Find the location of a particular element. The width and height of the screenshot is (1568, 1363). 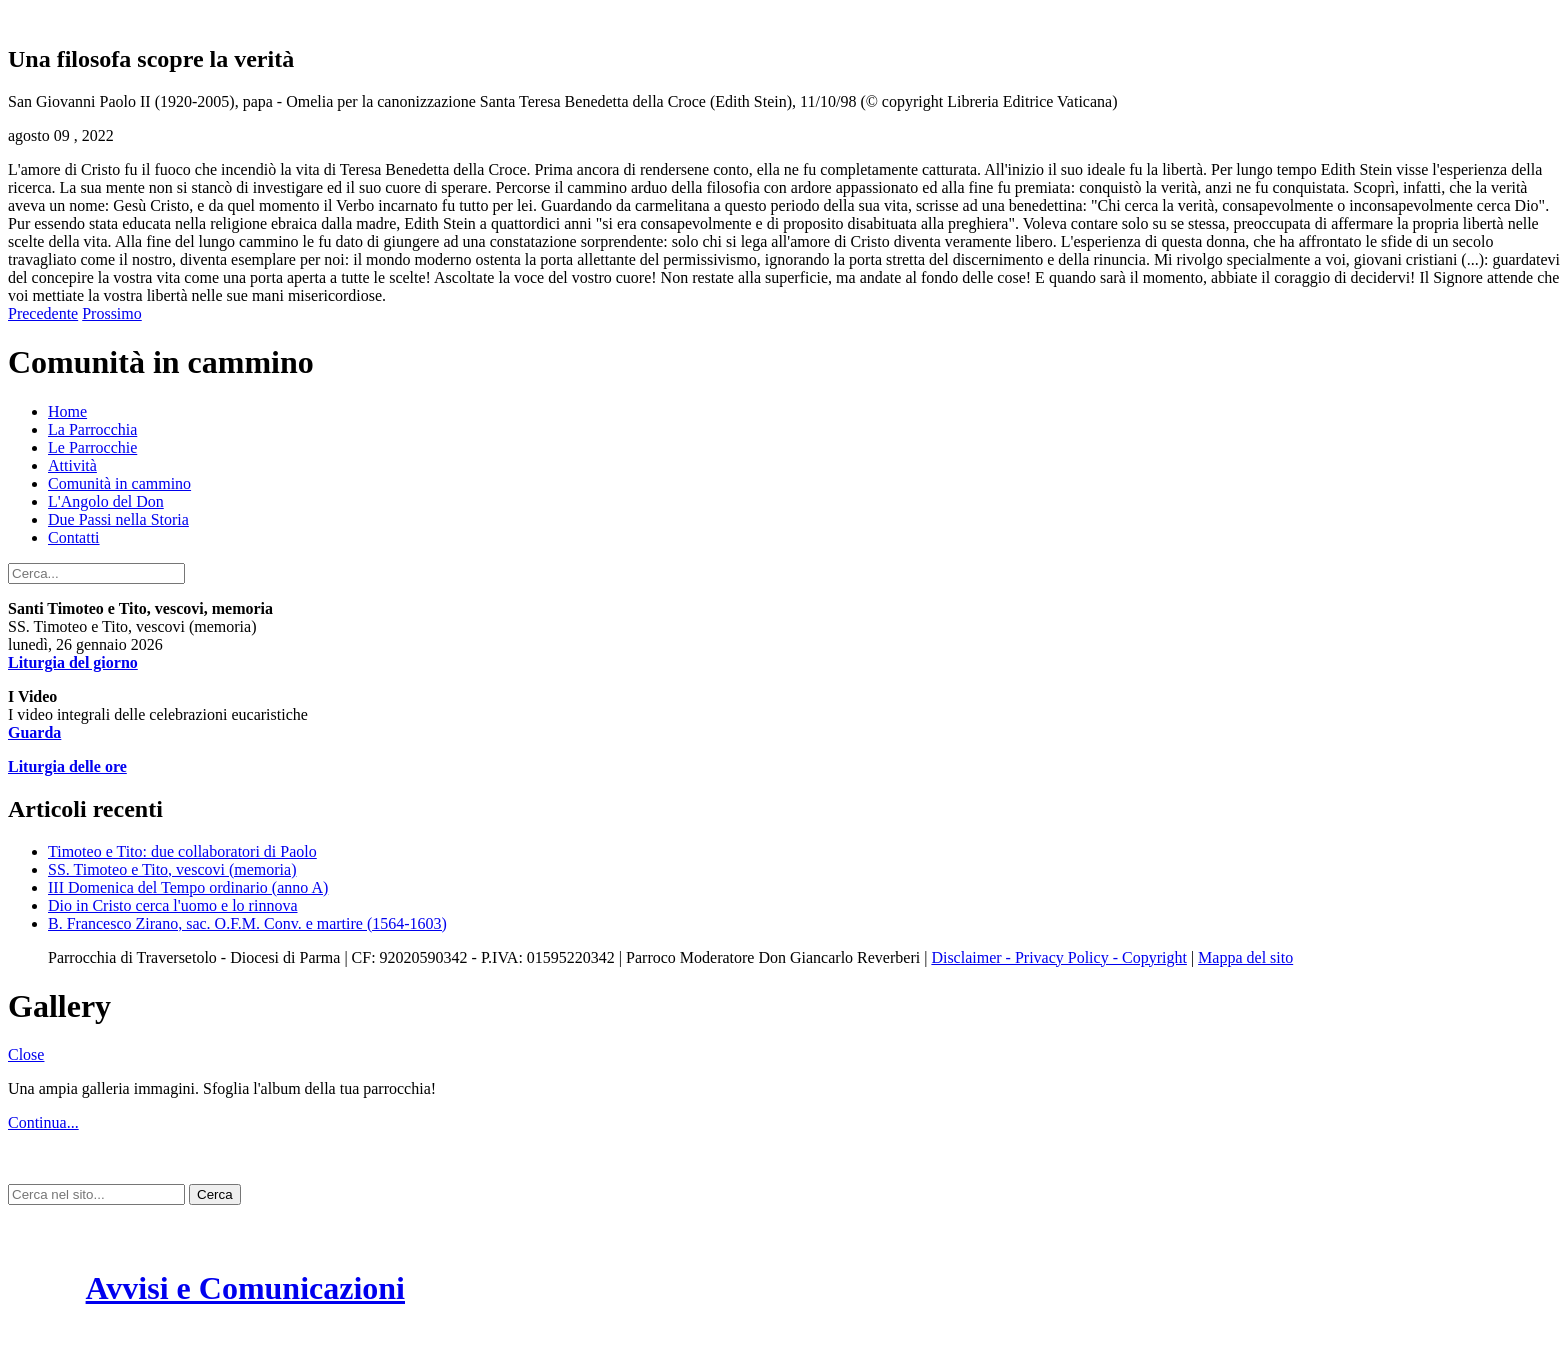

Mappa del sito is located at coordinates (1245, 957).